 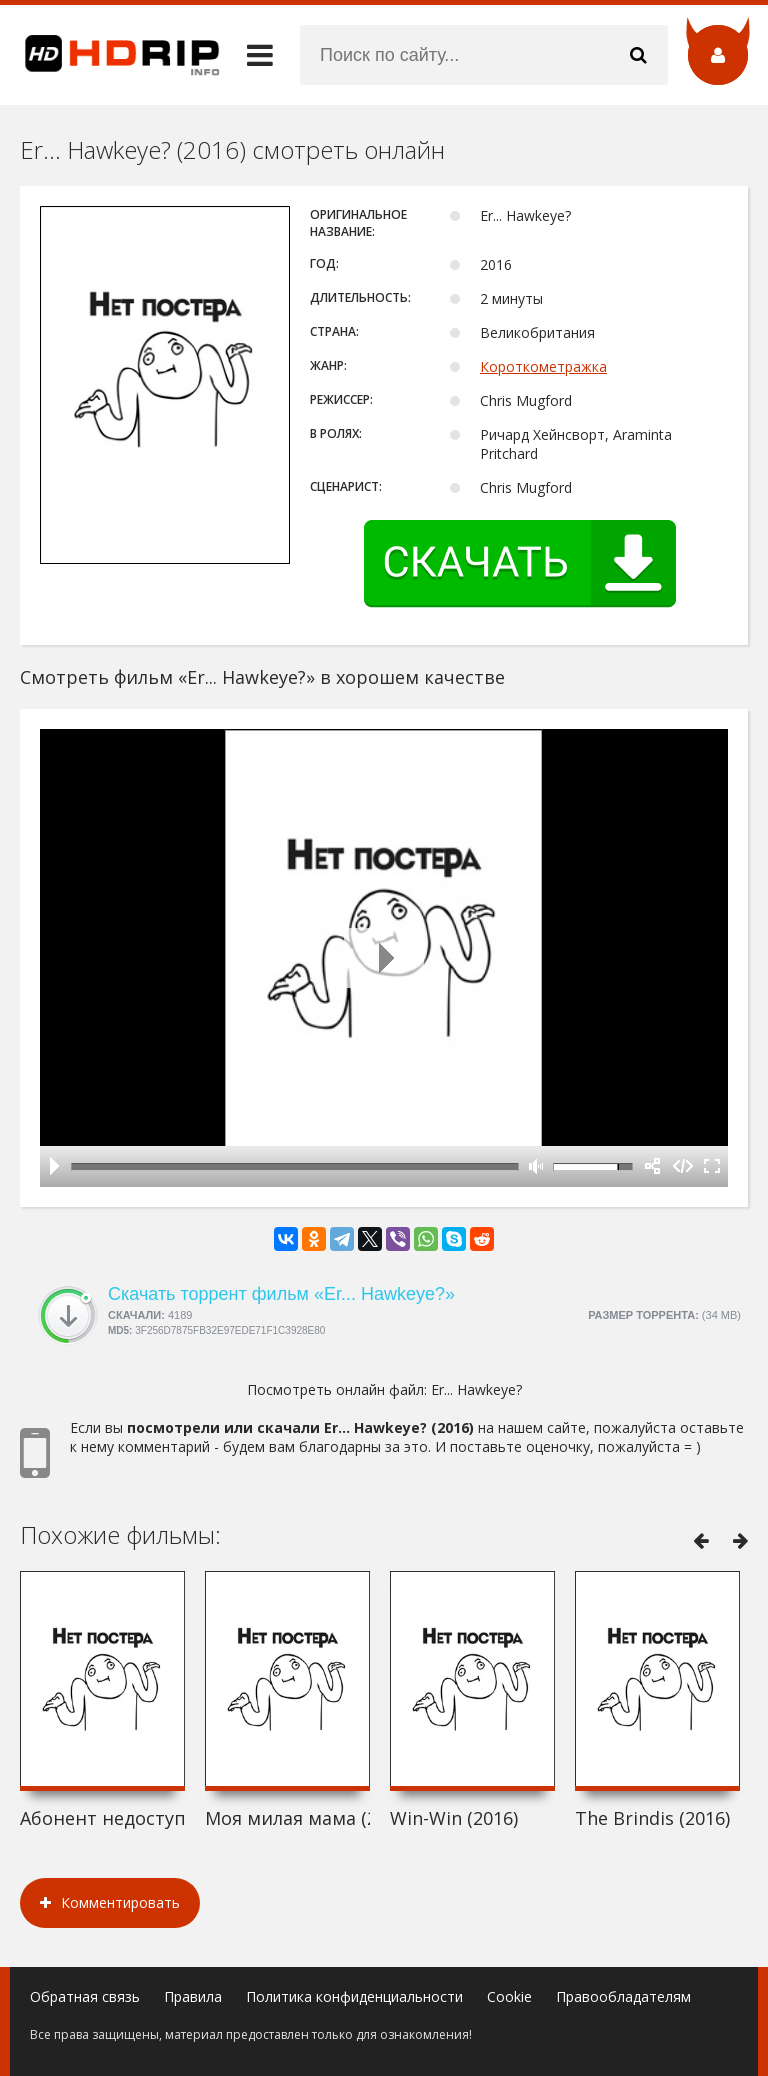 I want to click on Cookie, so click(x=509, y=1996).